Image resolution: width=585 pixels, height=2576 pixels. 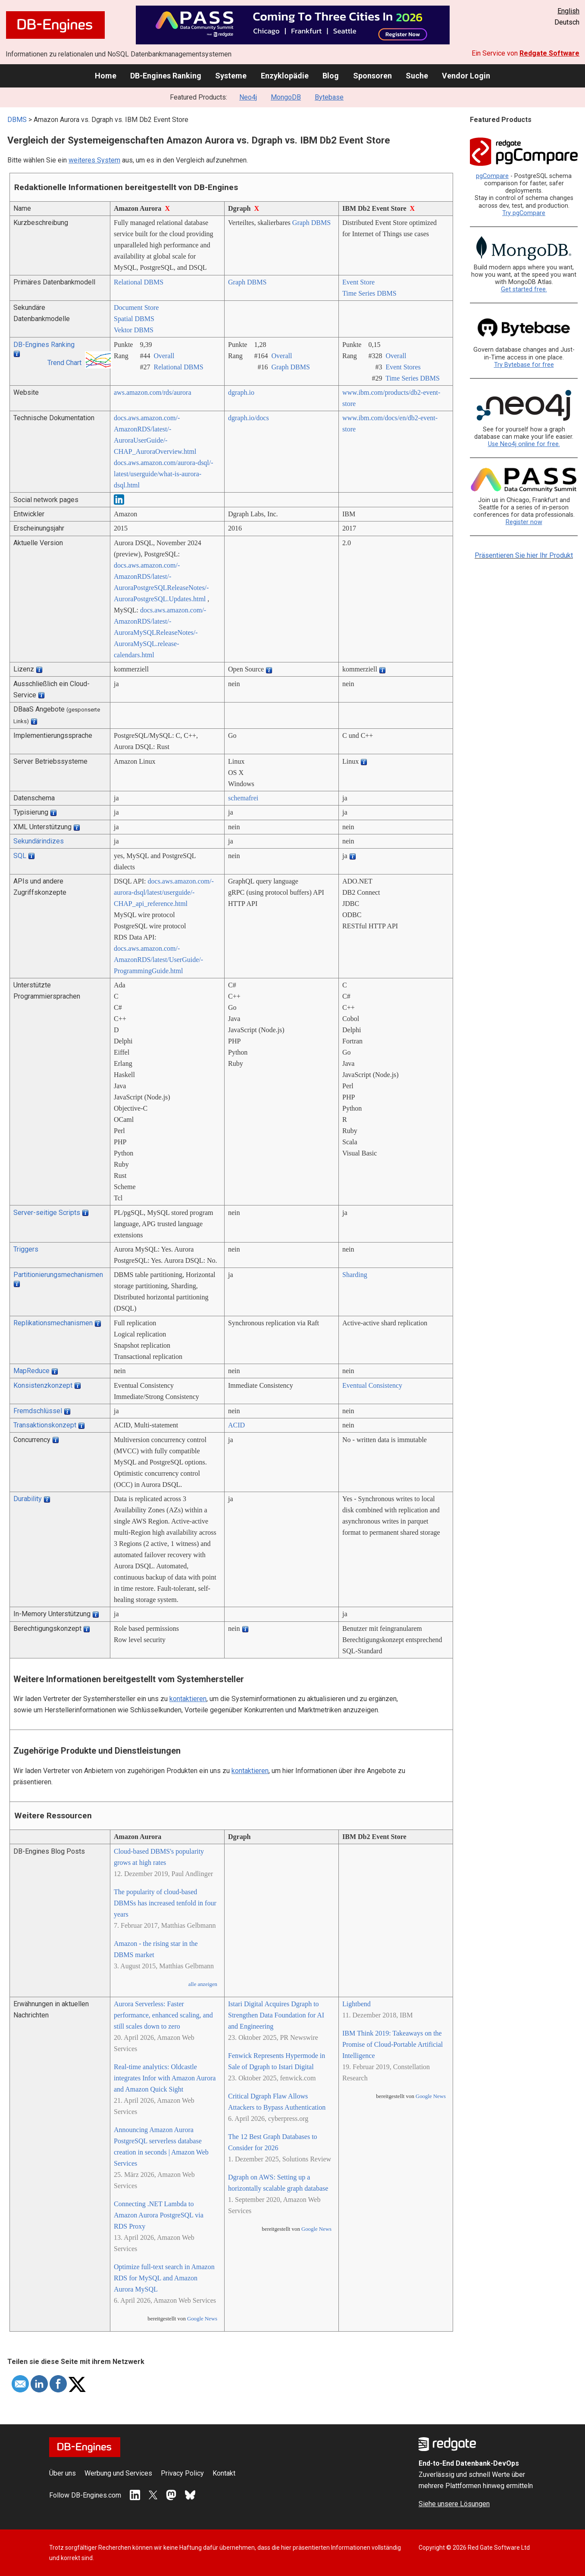 I want to click on Real-time analytics: Oldcastle integrates Infor with Amazon Aurora and Amazon Quick Sight, so click(x=165, y=2078).